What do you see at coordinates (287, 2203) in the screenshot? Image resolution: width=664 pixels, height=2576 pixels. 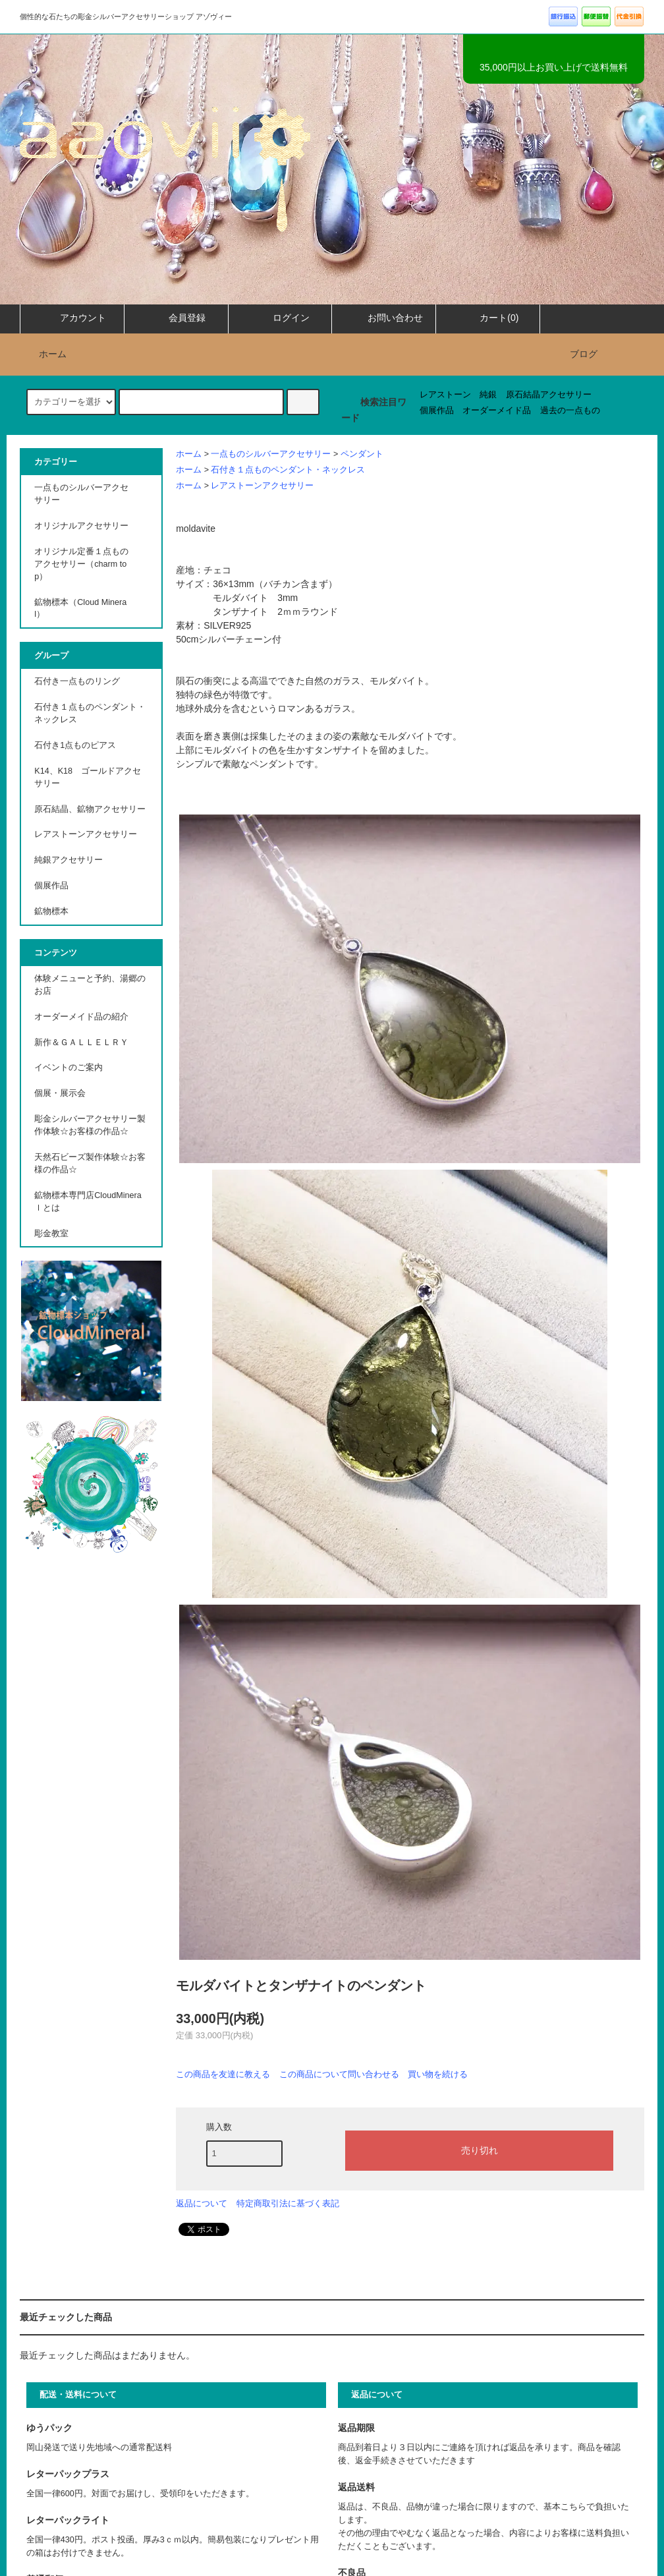 I see `特定商取引法に基づく表記` at bounding box center [287, 2203].